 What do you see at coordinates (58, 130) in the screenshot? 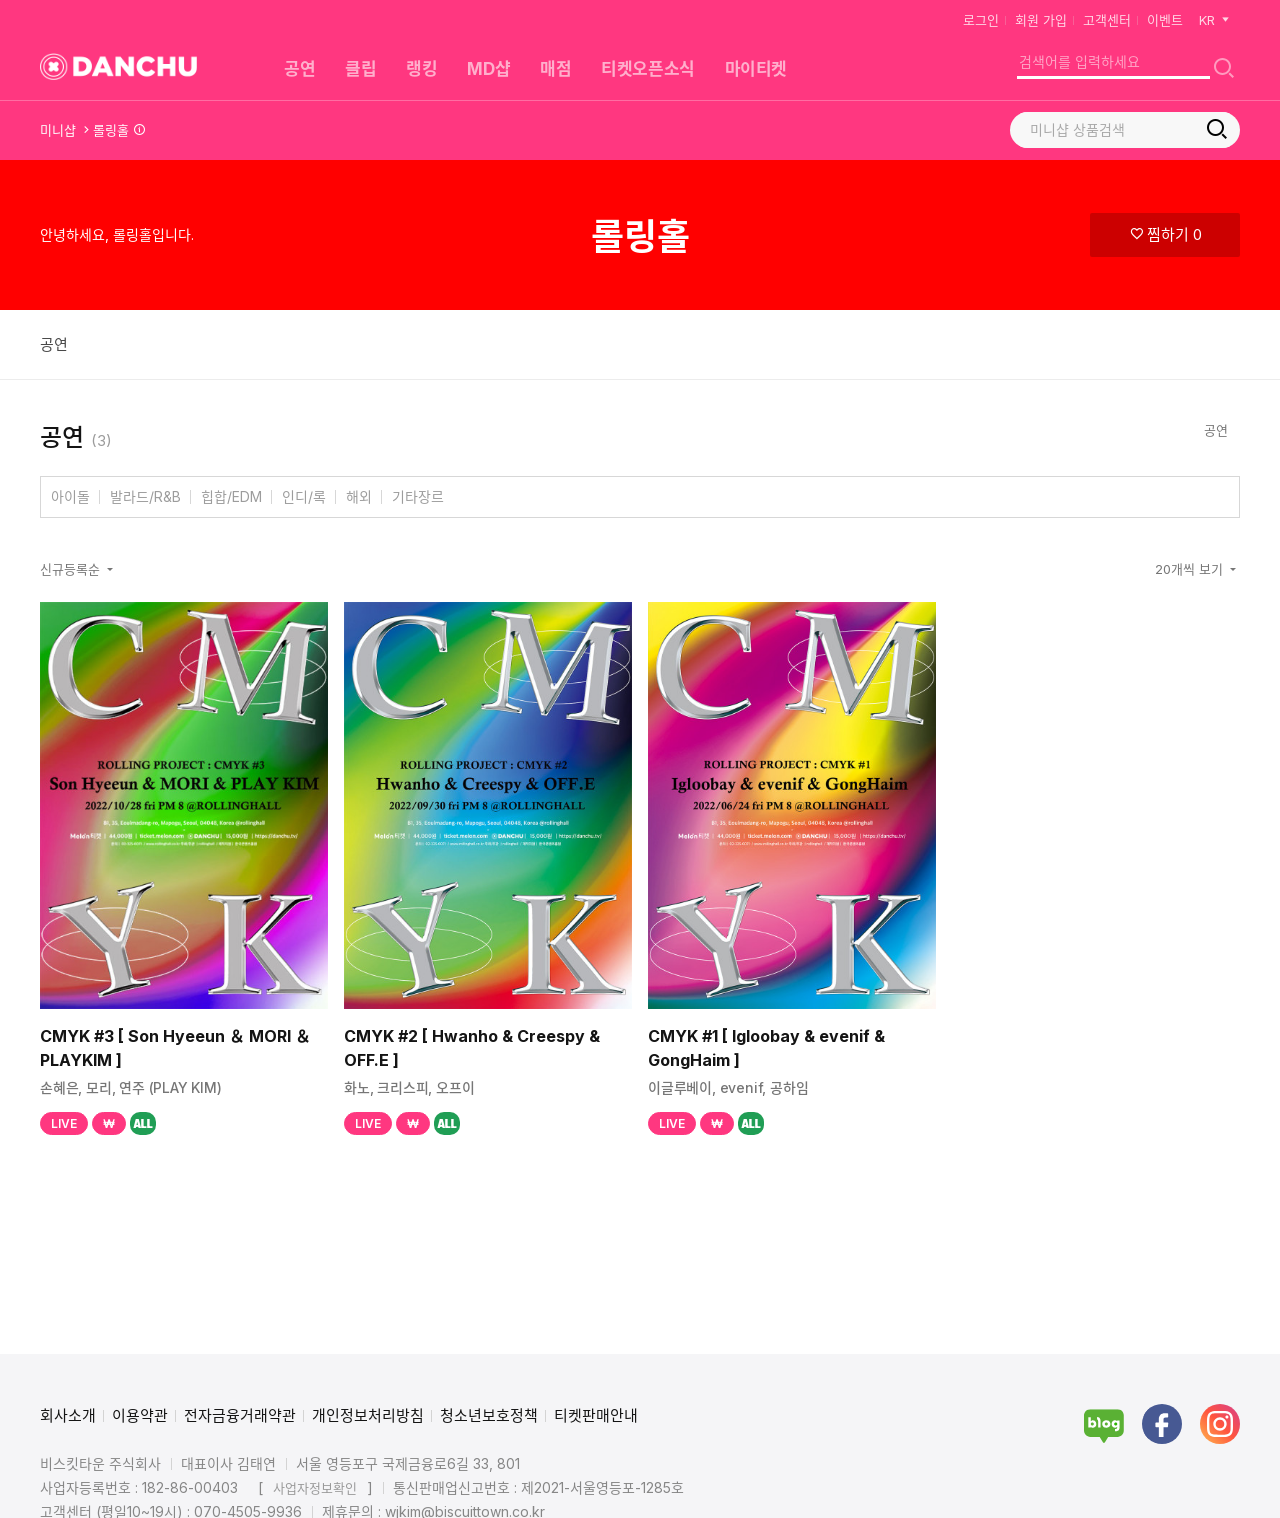
I see `미니샵` at bounding box center [58, 130].